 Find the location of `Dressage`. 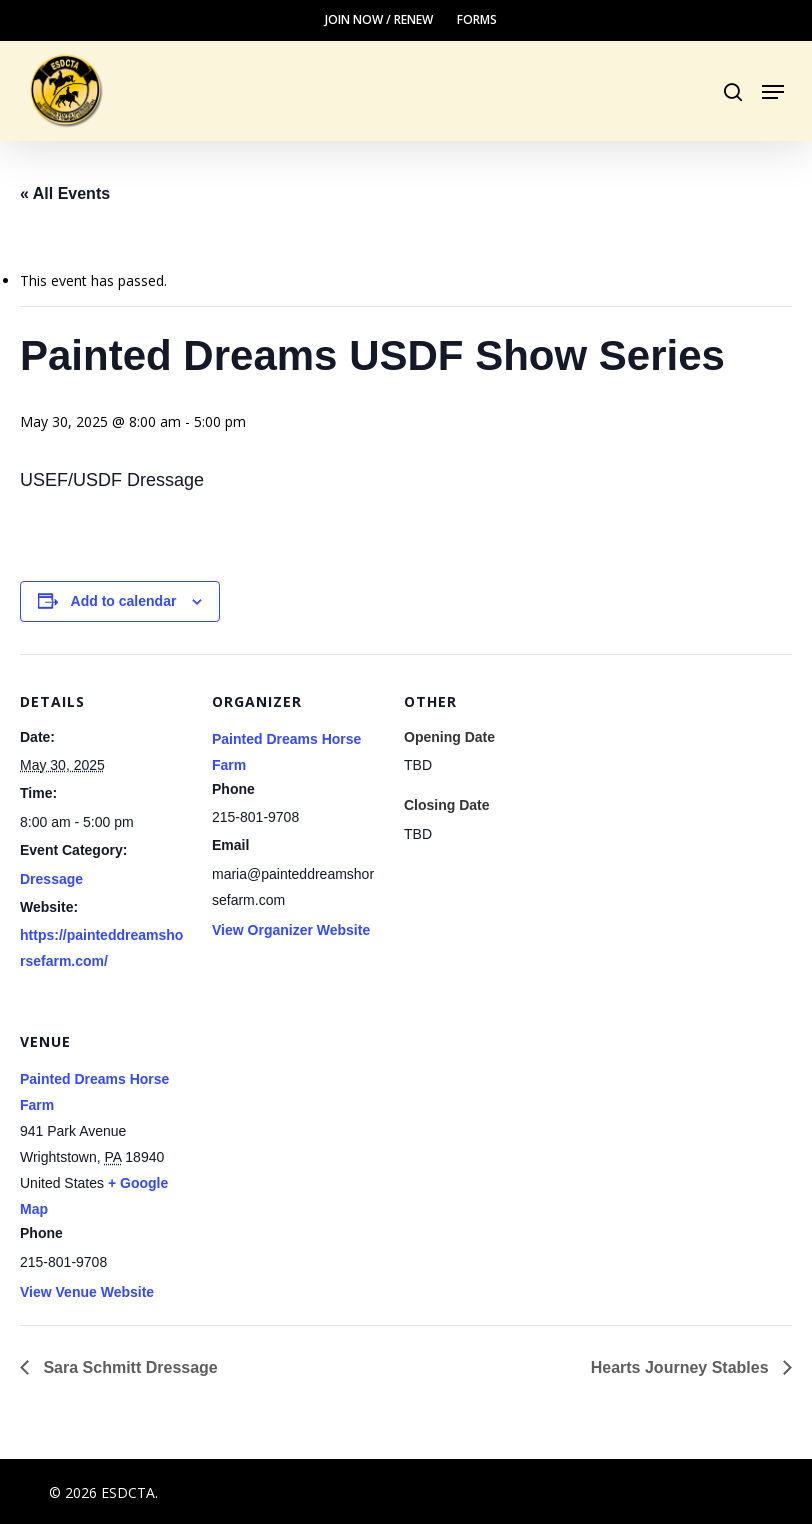

Dressage is located at coordinates (51, 879).